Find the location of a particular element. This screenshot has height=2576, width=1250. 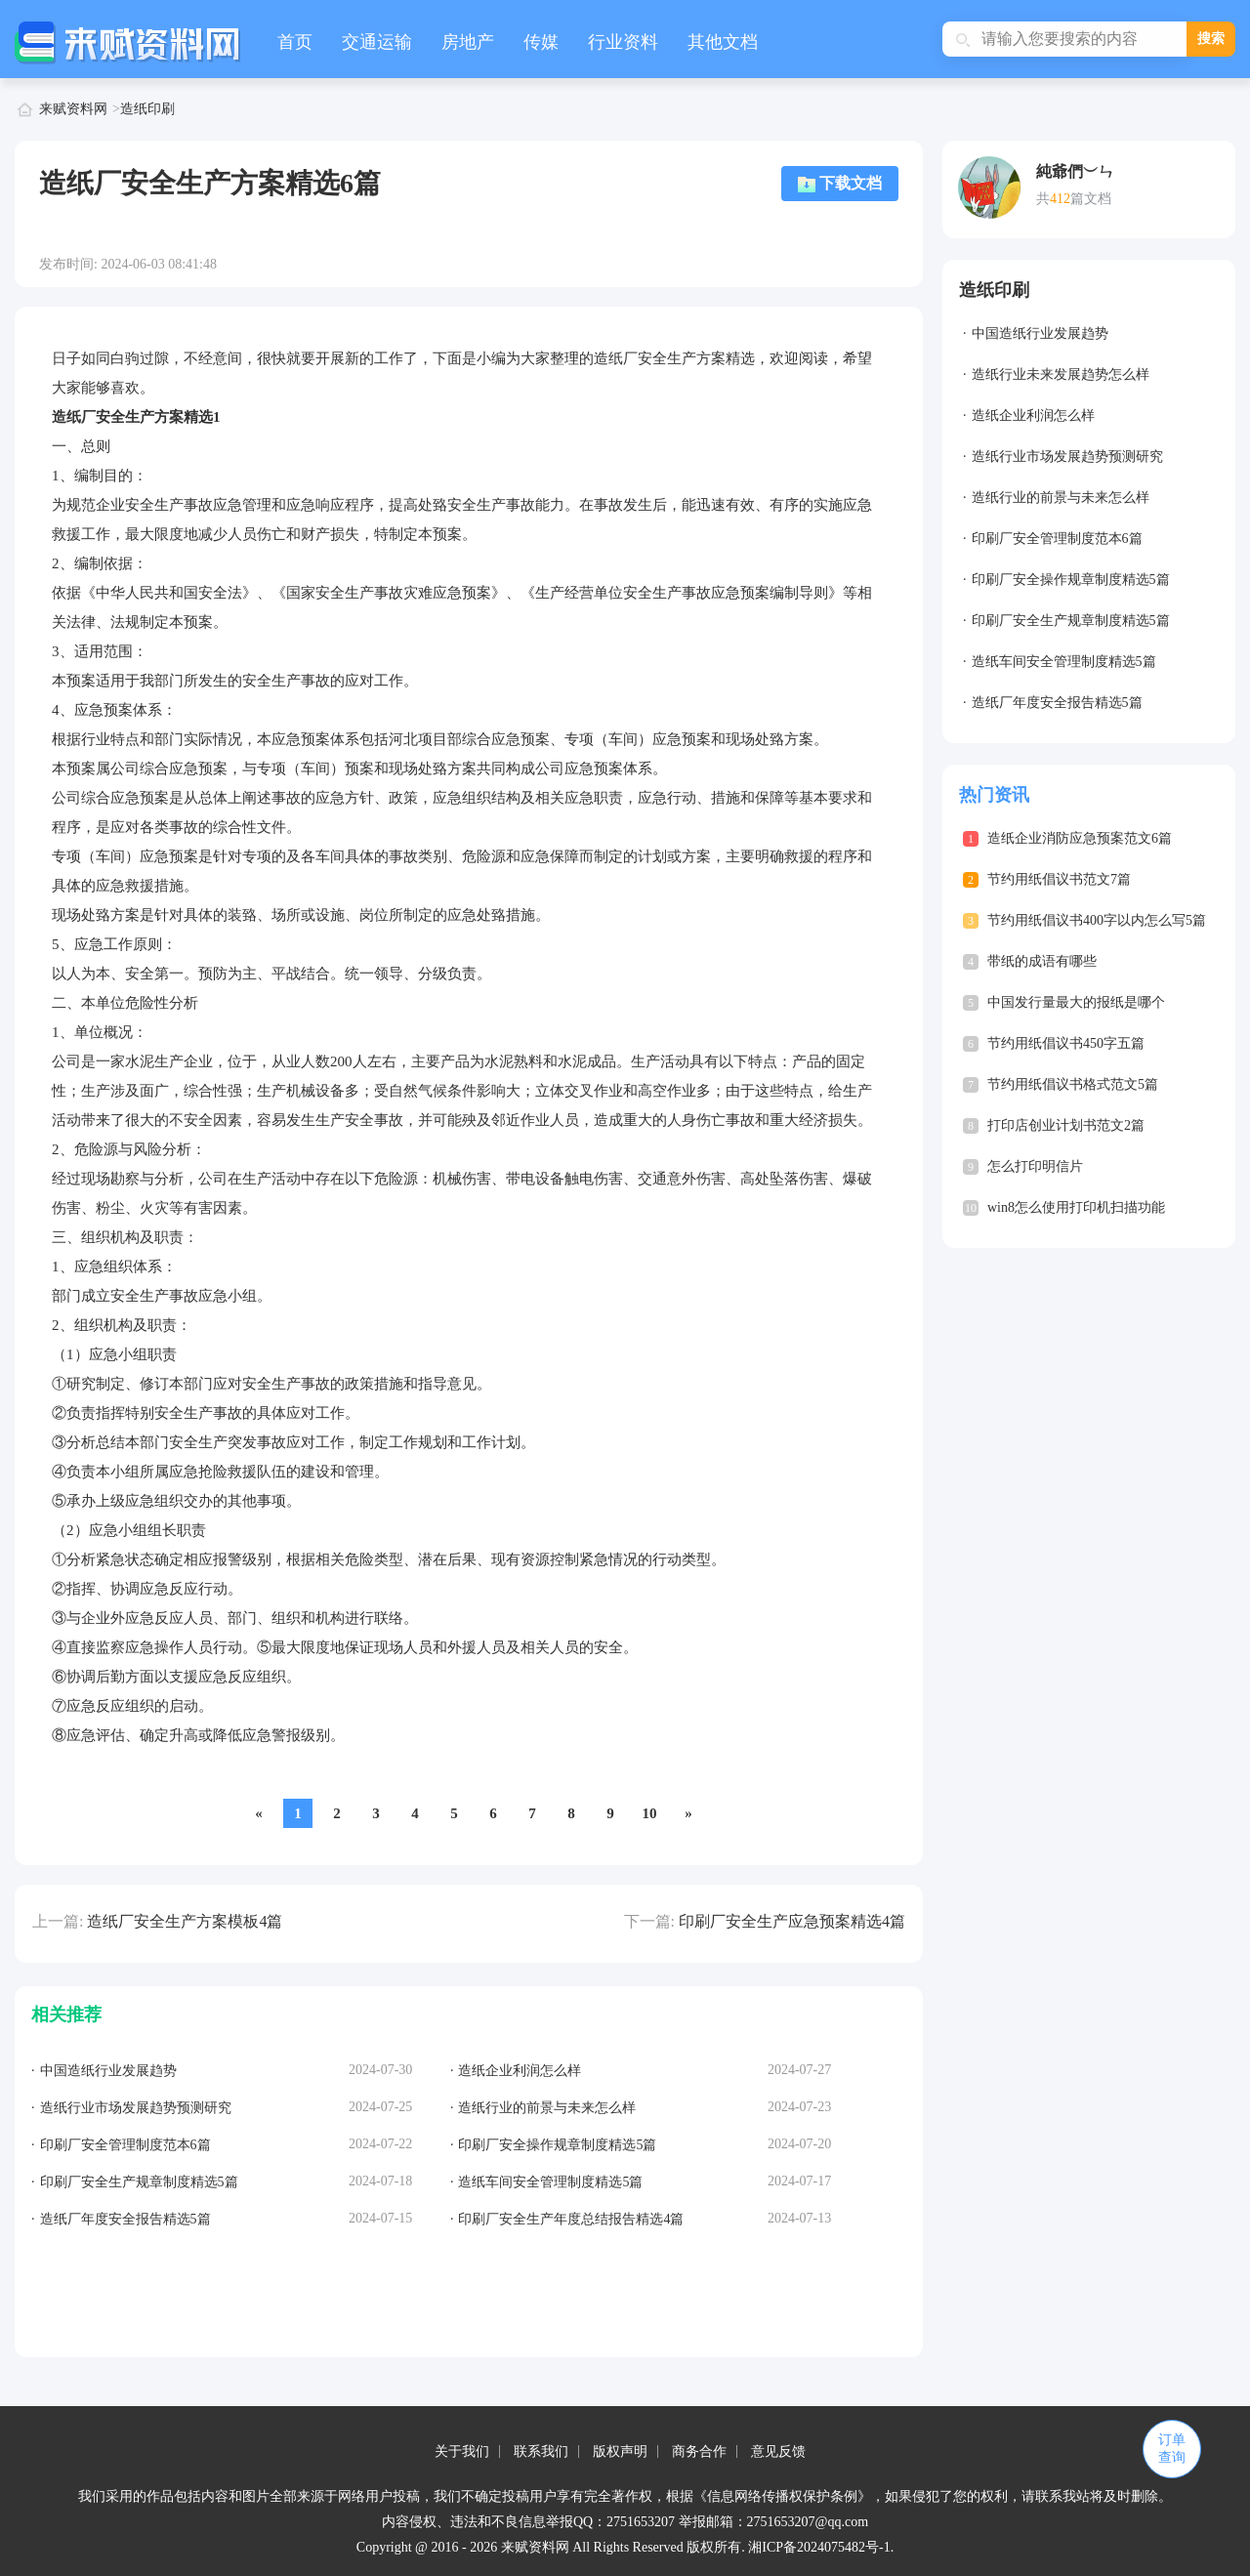

上一篇: is located at coordinates (57, 1921).